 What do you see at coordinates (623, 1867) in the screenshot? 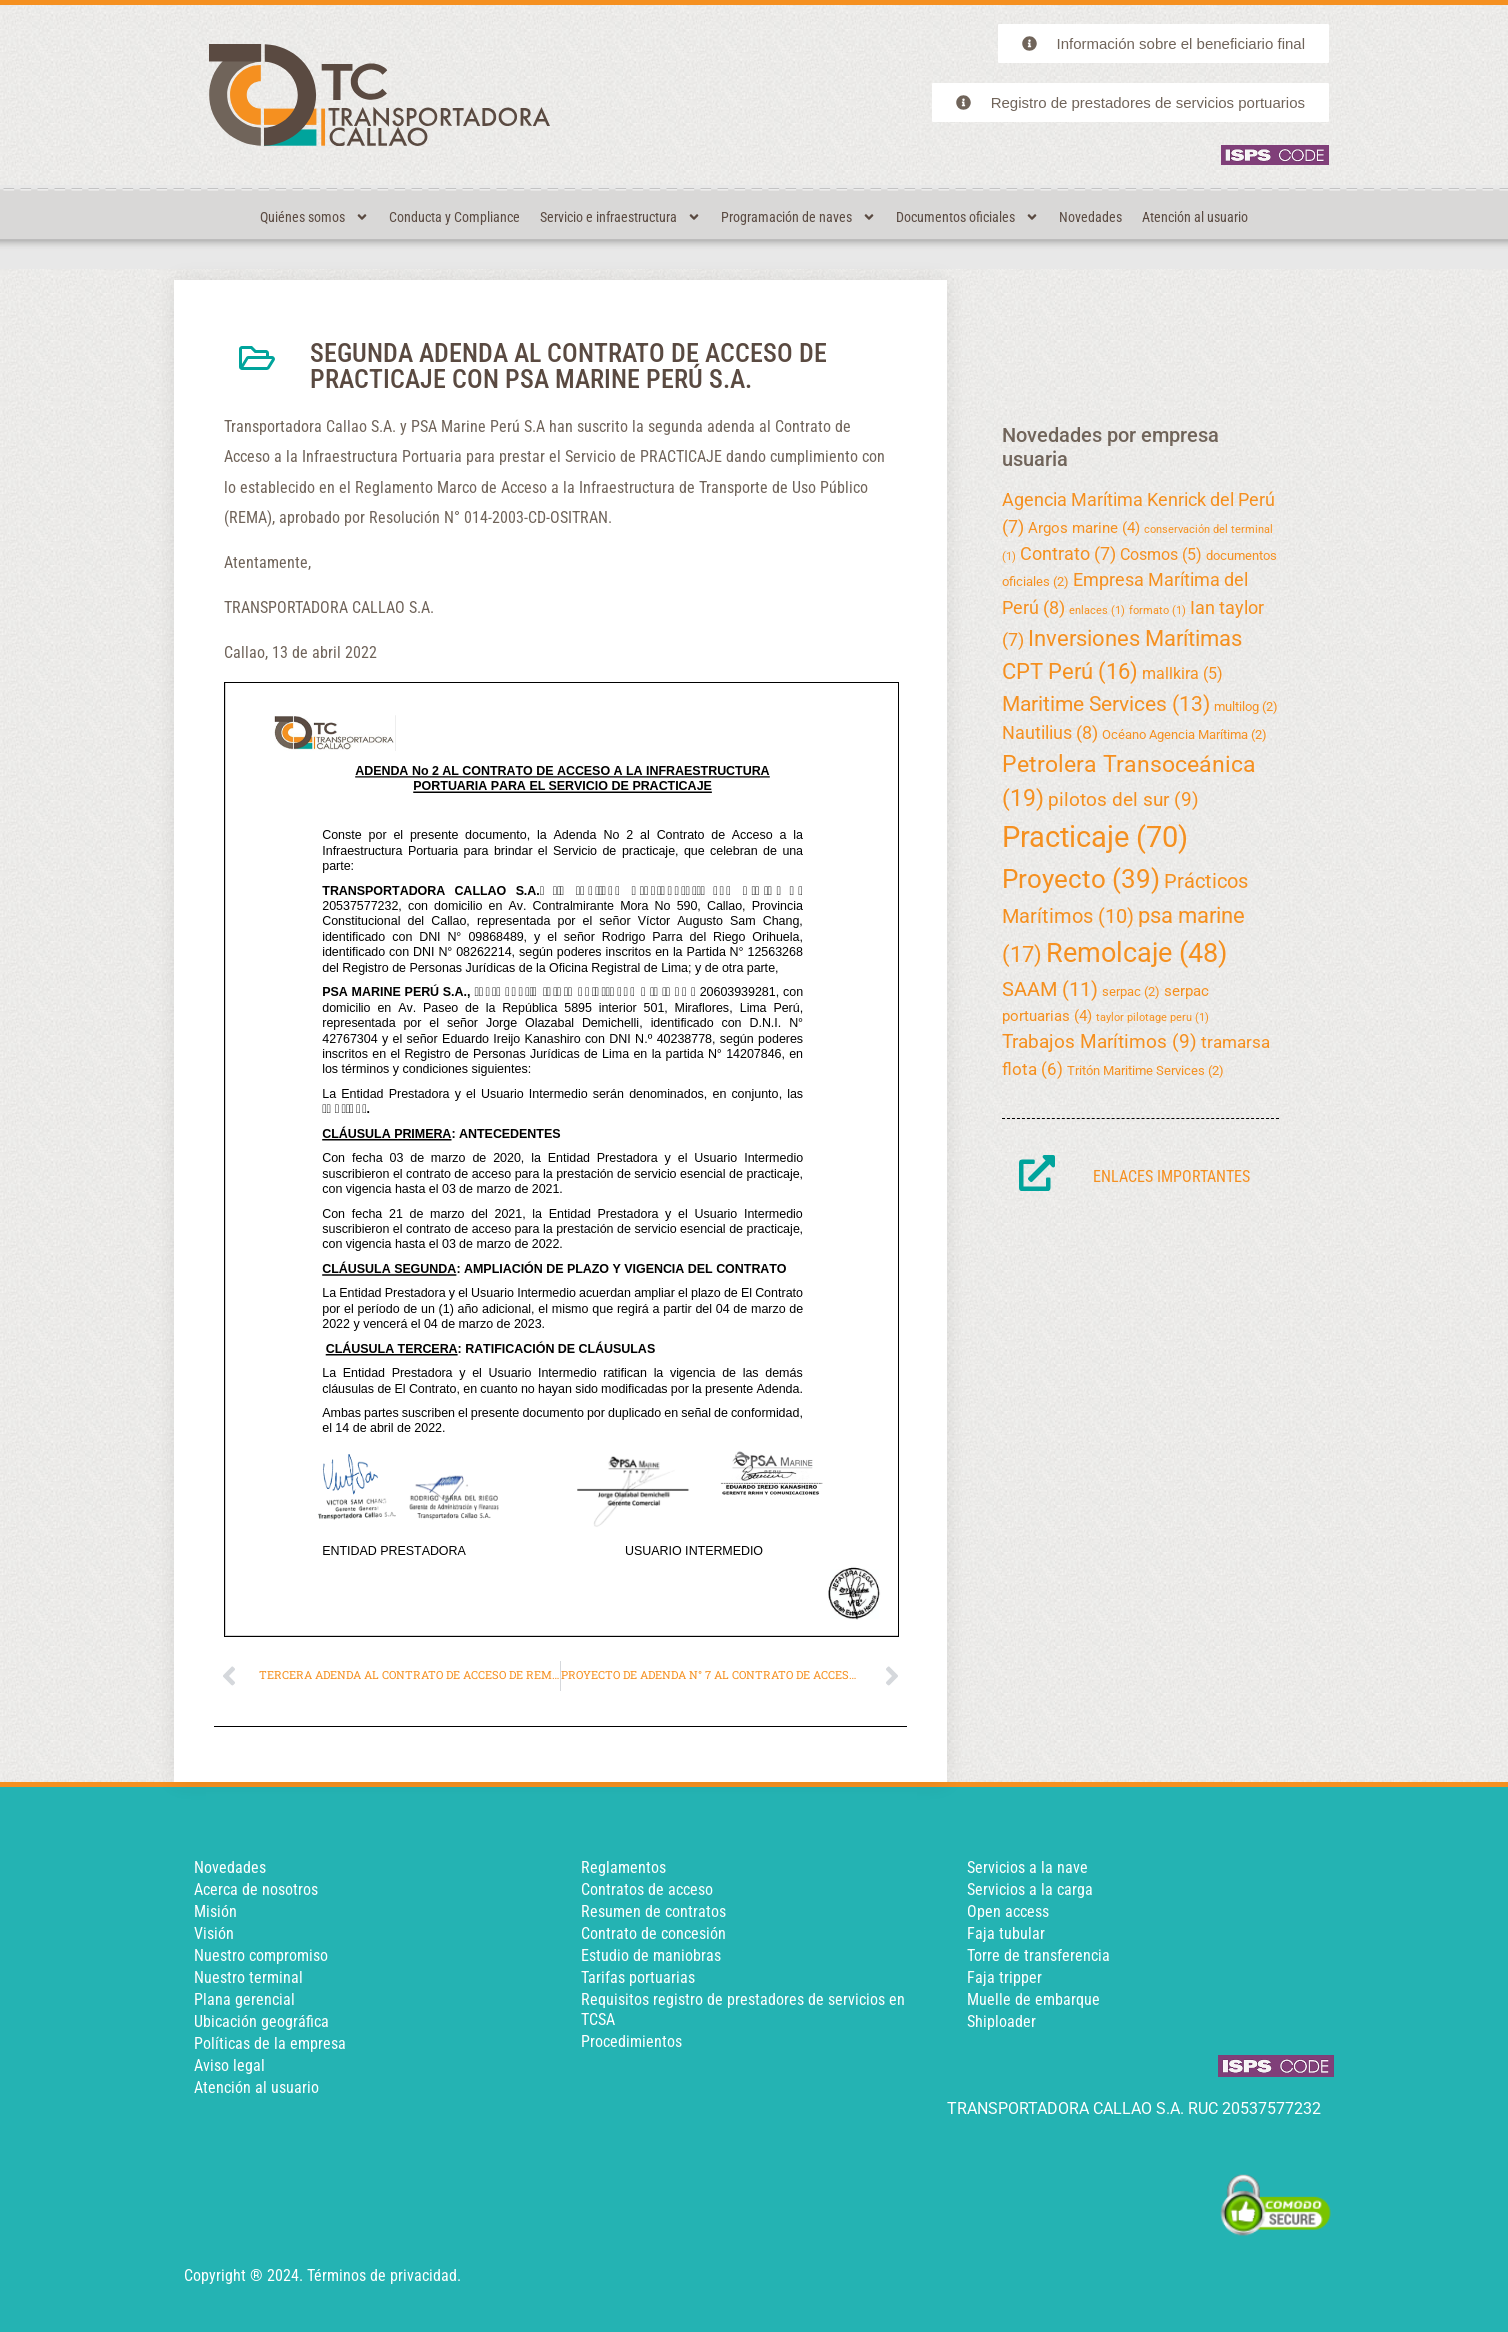
I see `Reglamentos` at bounding box center [623, 1867].